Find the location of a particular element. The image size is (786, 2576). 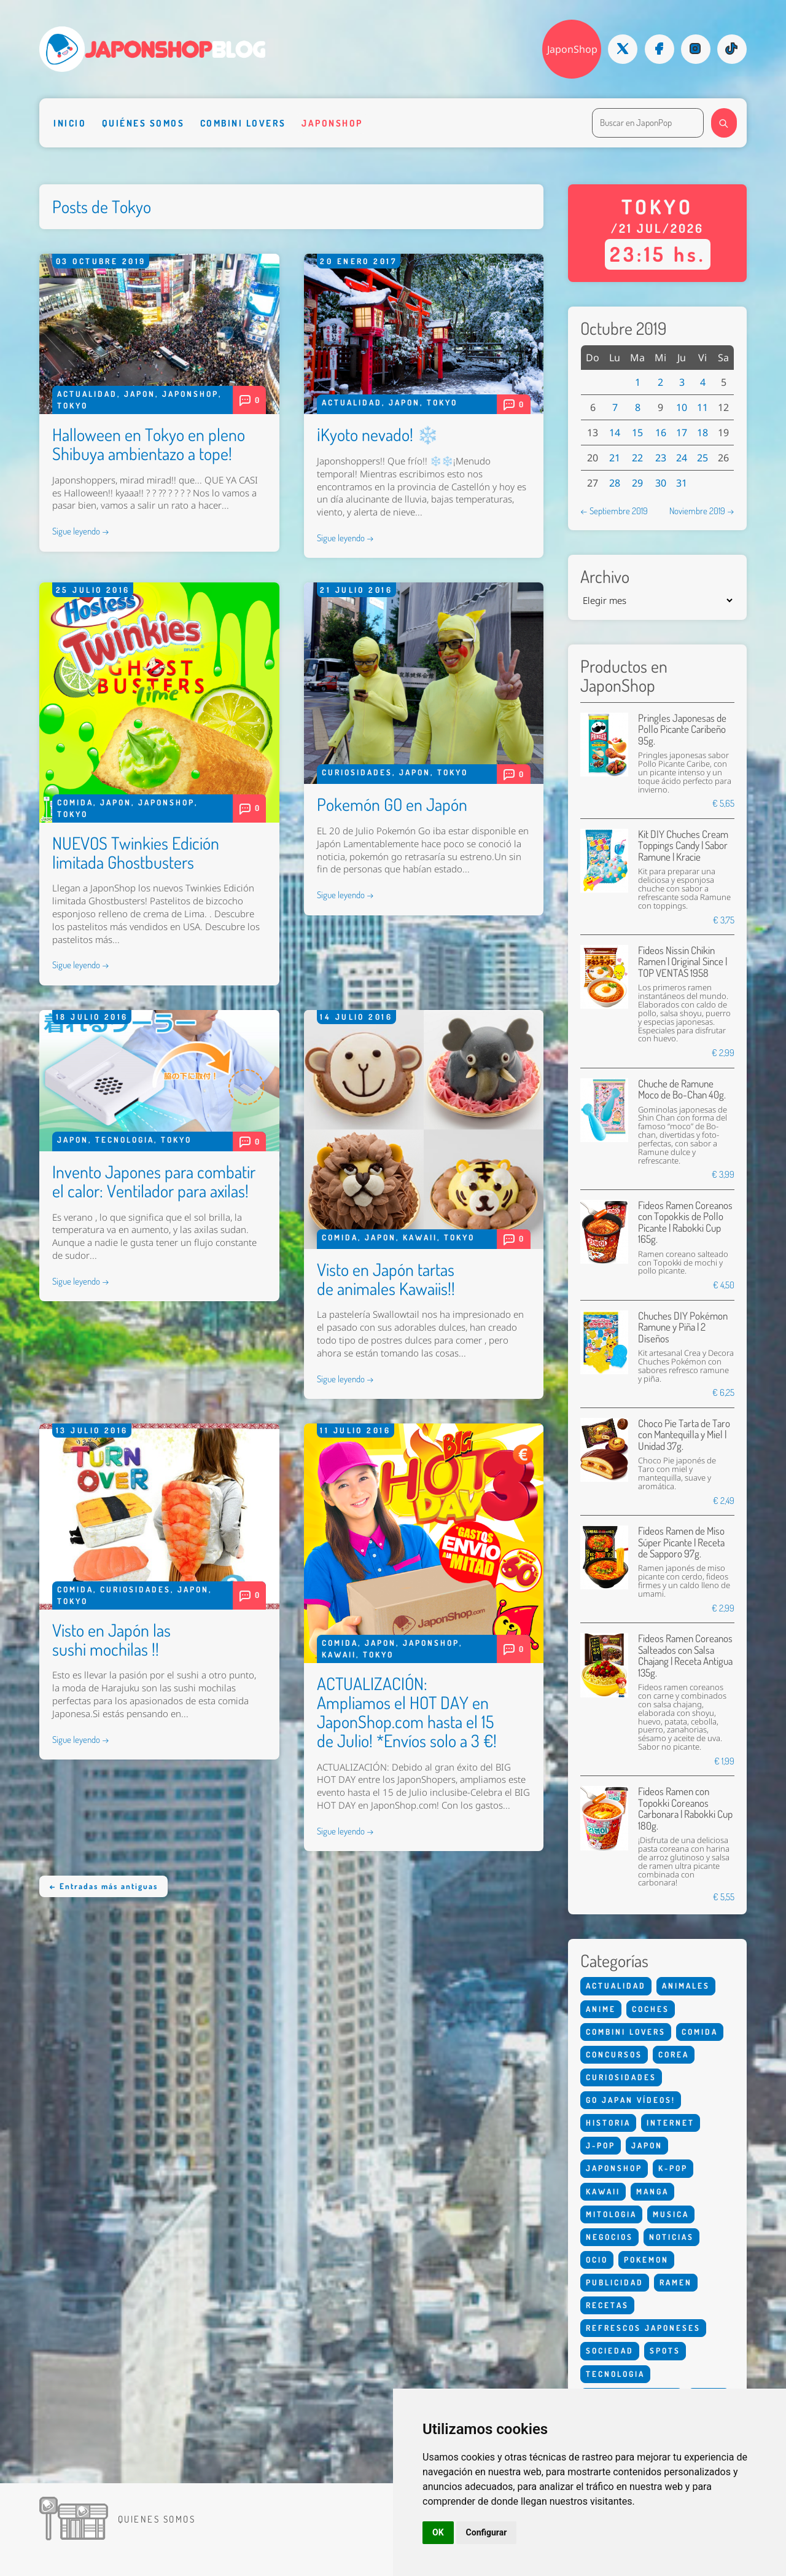

23 is located at coordinates (660, 457).